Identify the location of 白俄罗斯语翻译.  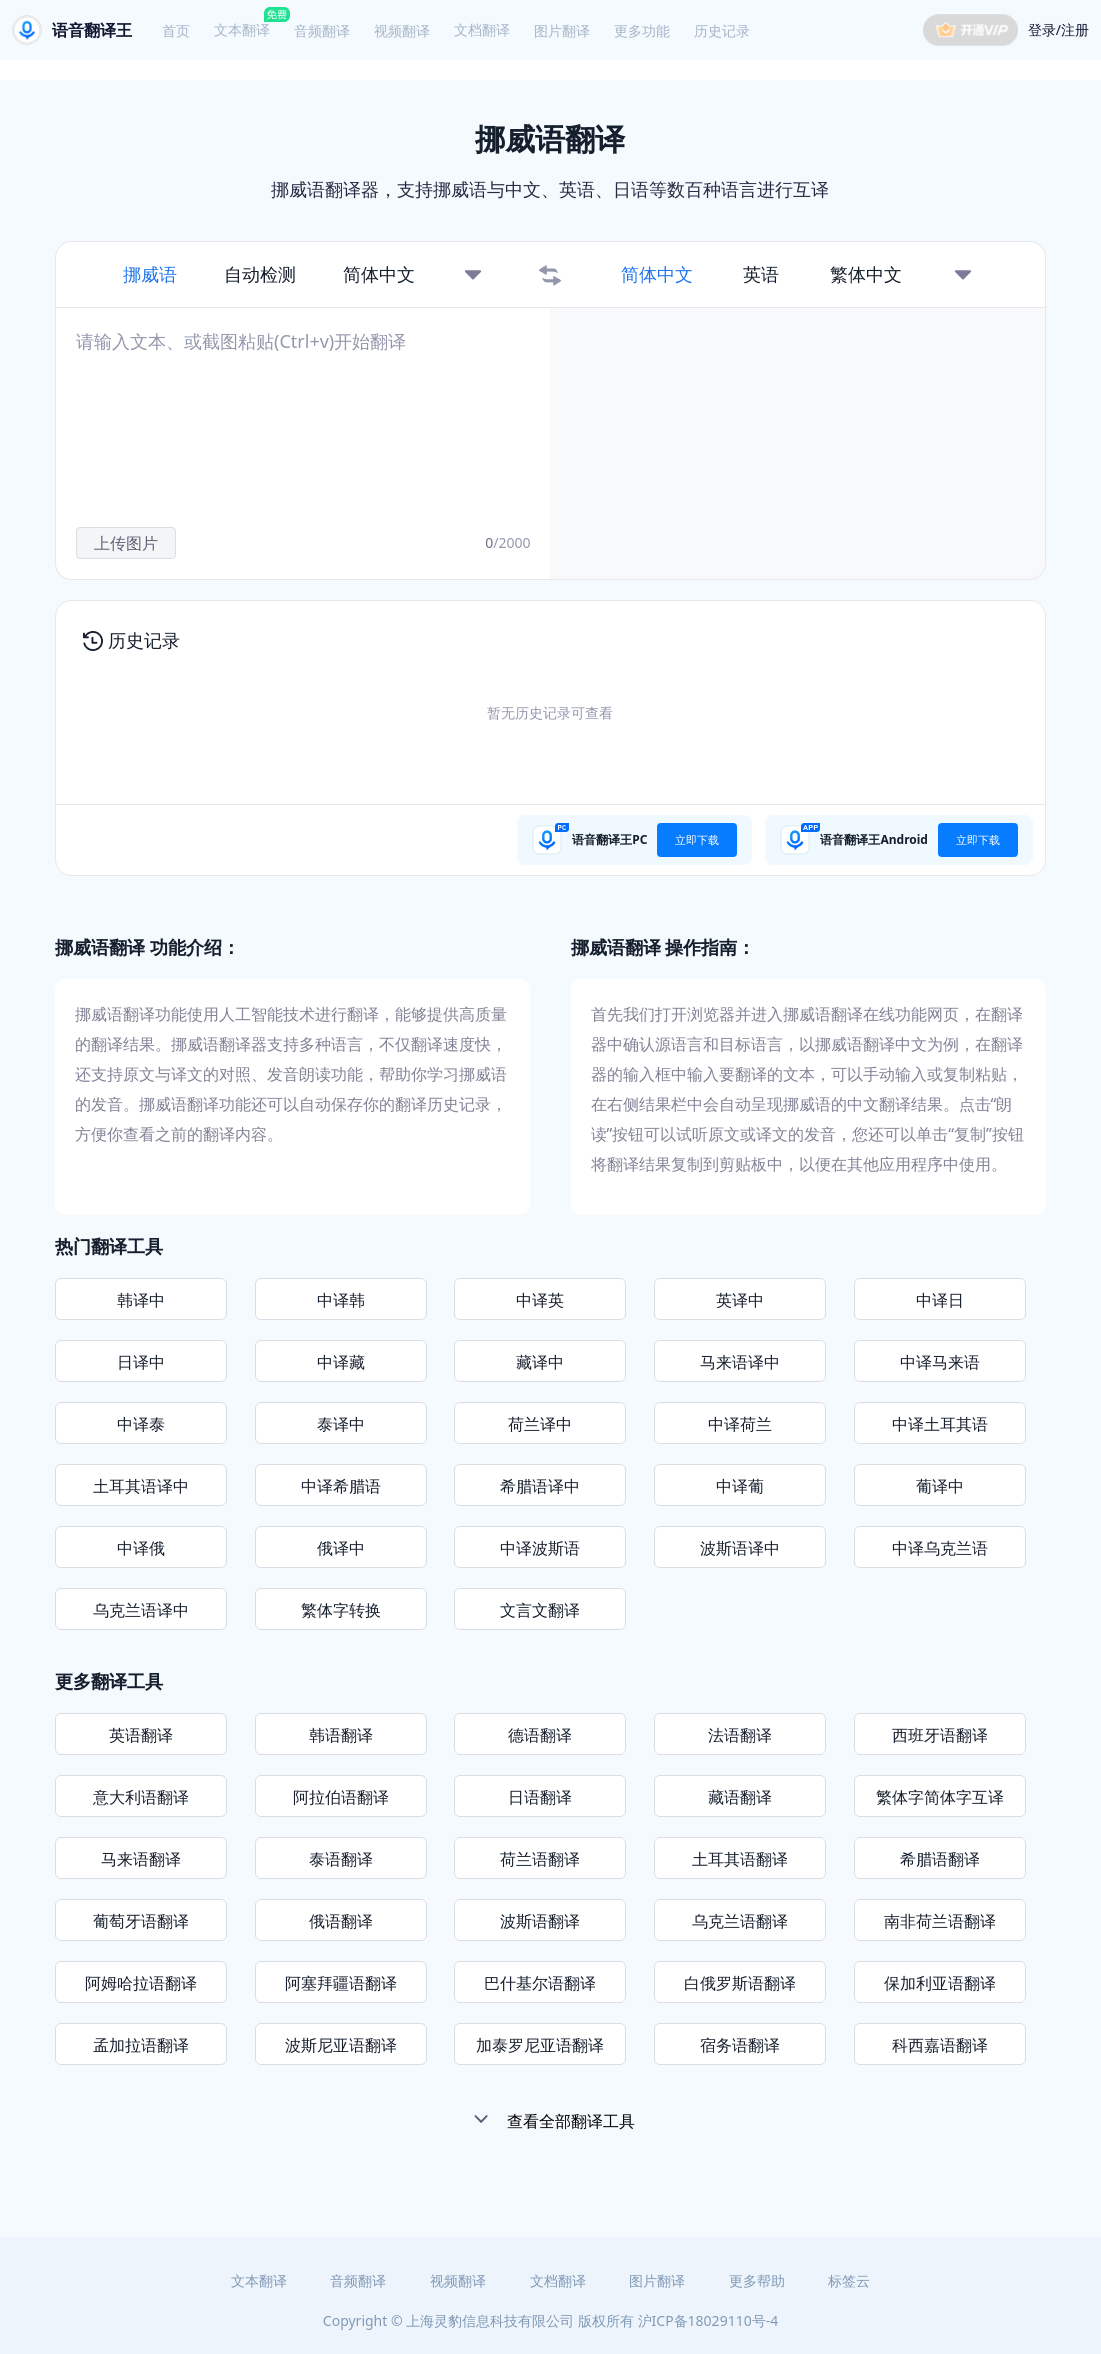
(740, 1983).